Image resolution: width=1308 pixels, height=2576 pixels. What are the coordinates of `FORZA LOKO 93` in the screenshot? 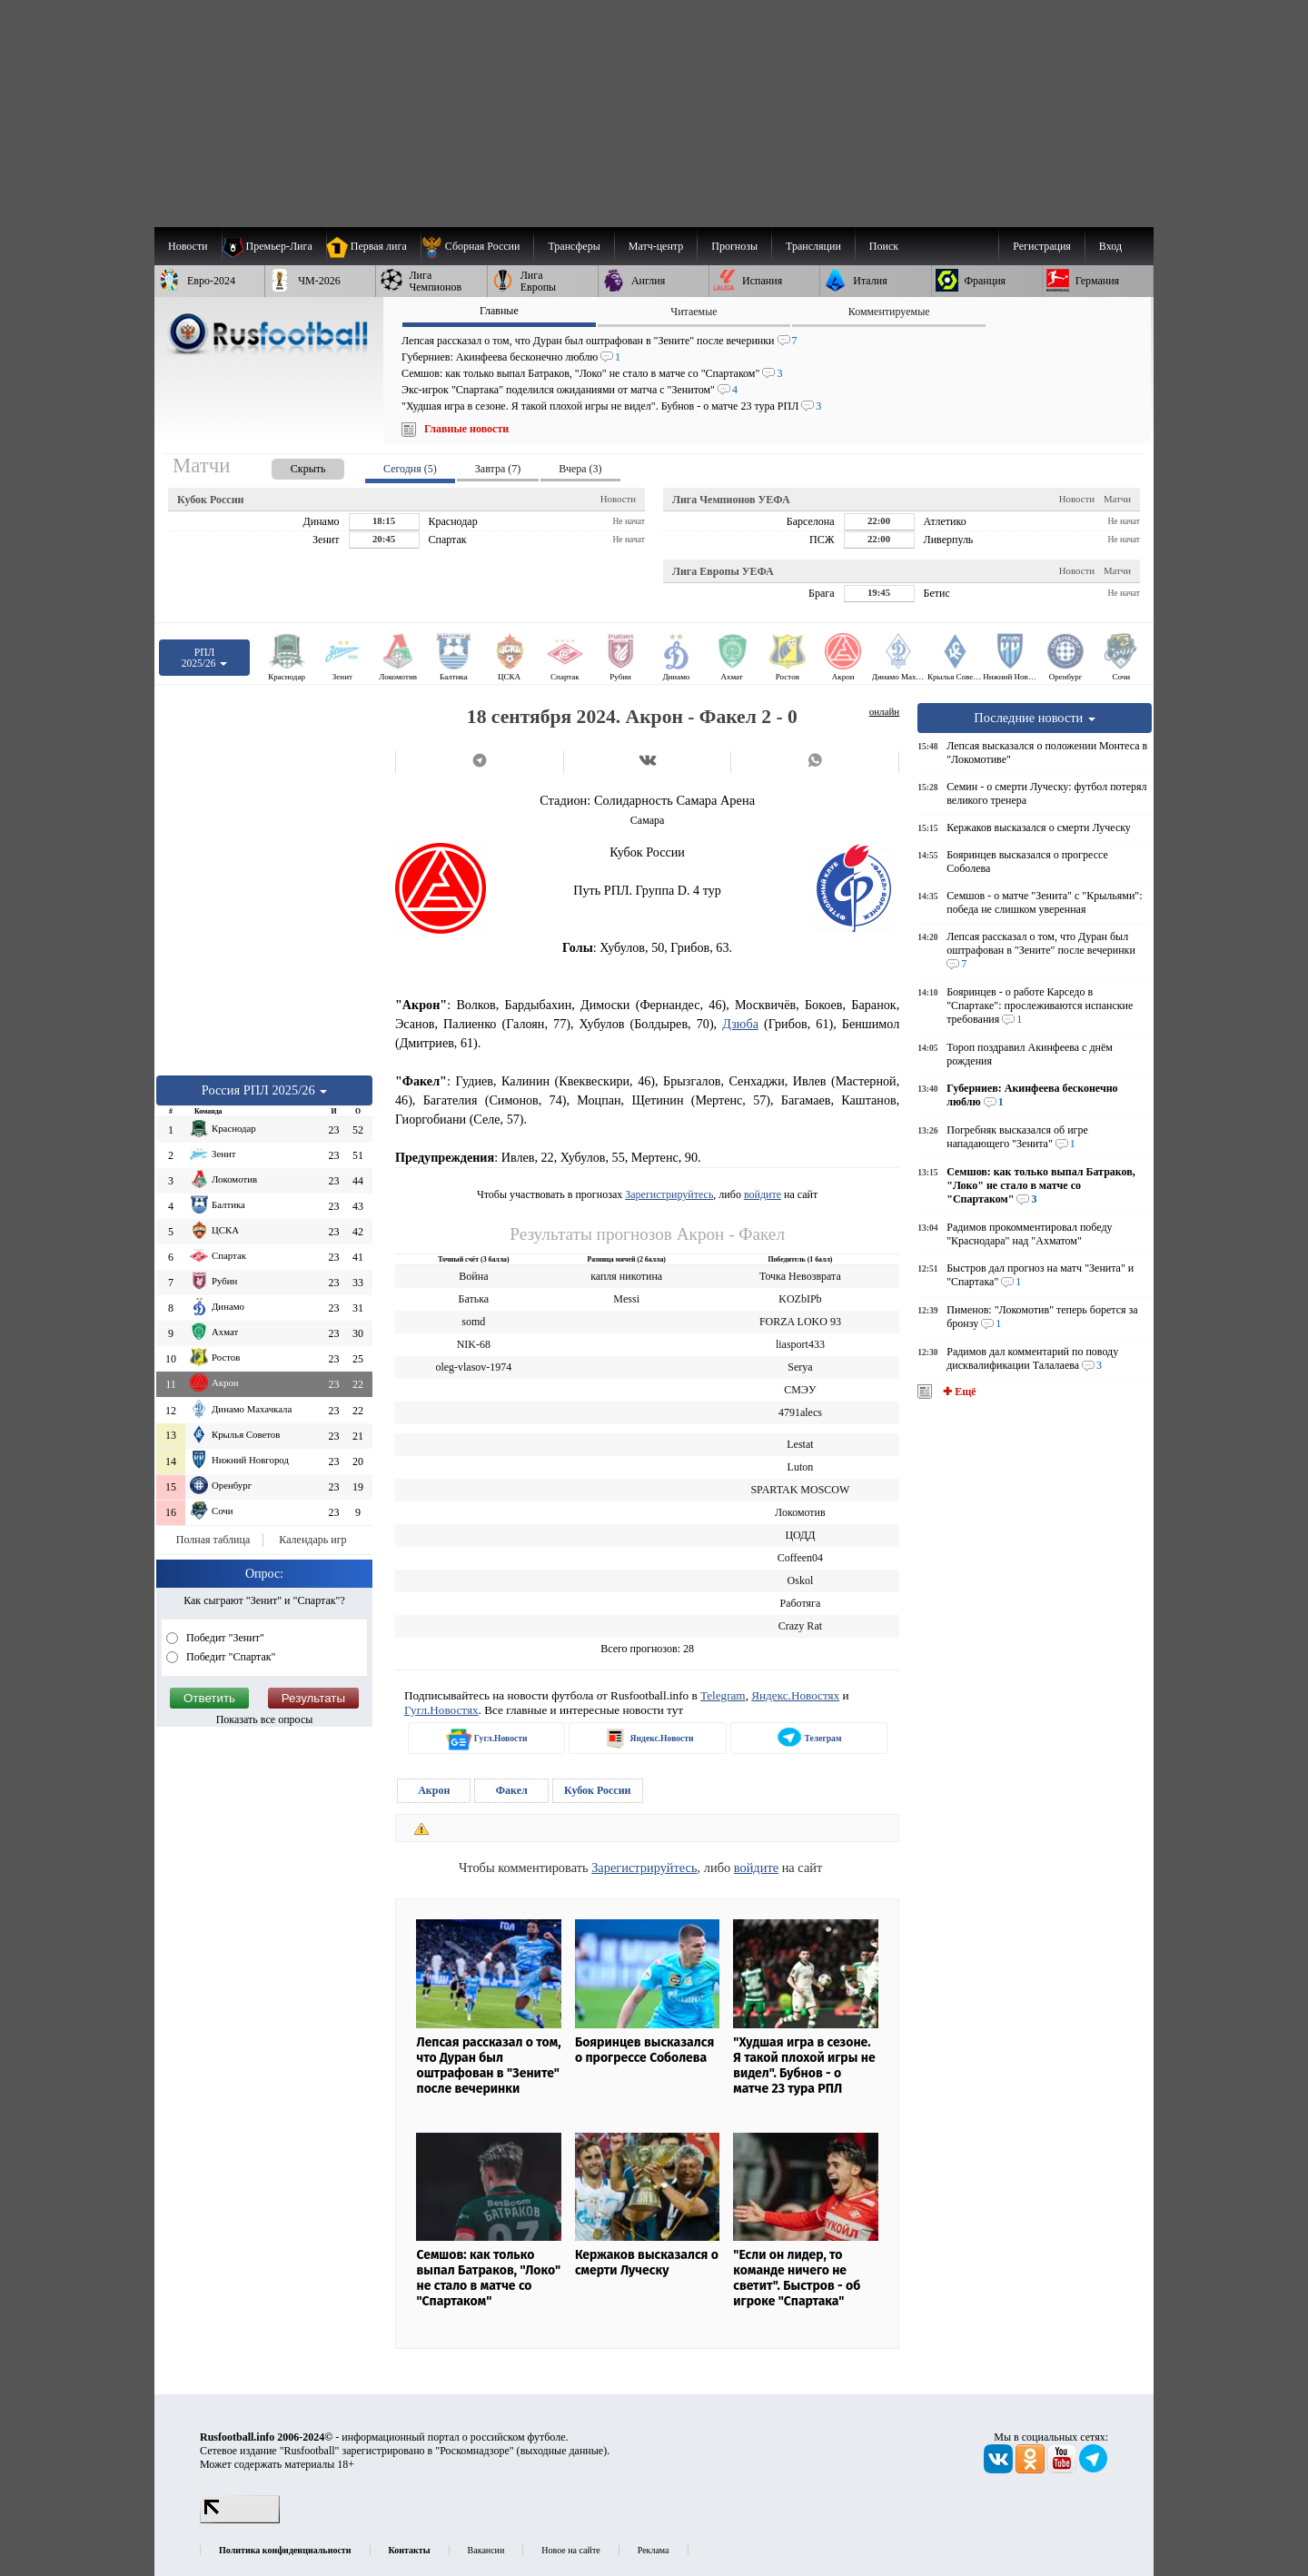 It's located at (800, 1321).